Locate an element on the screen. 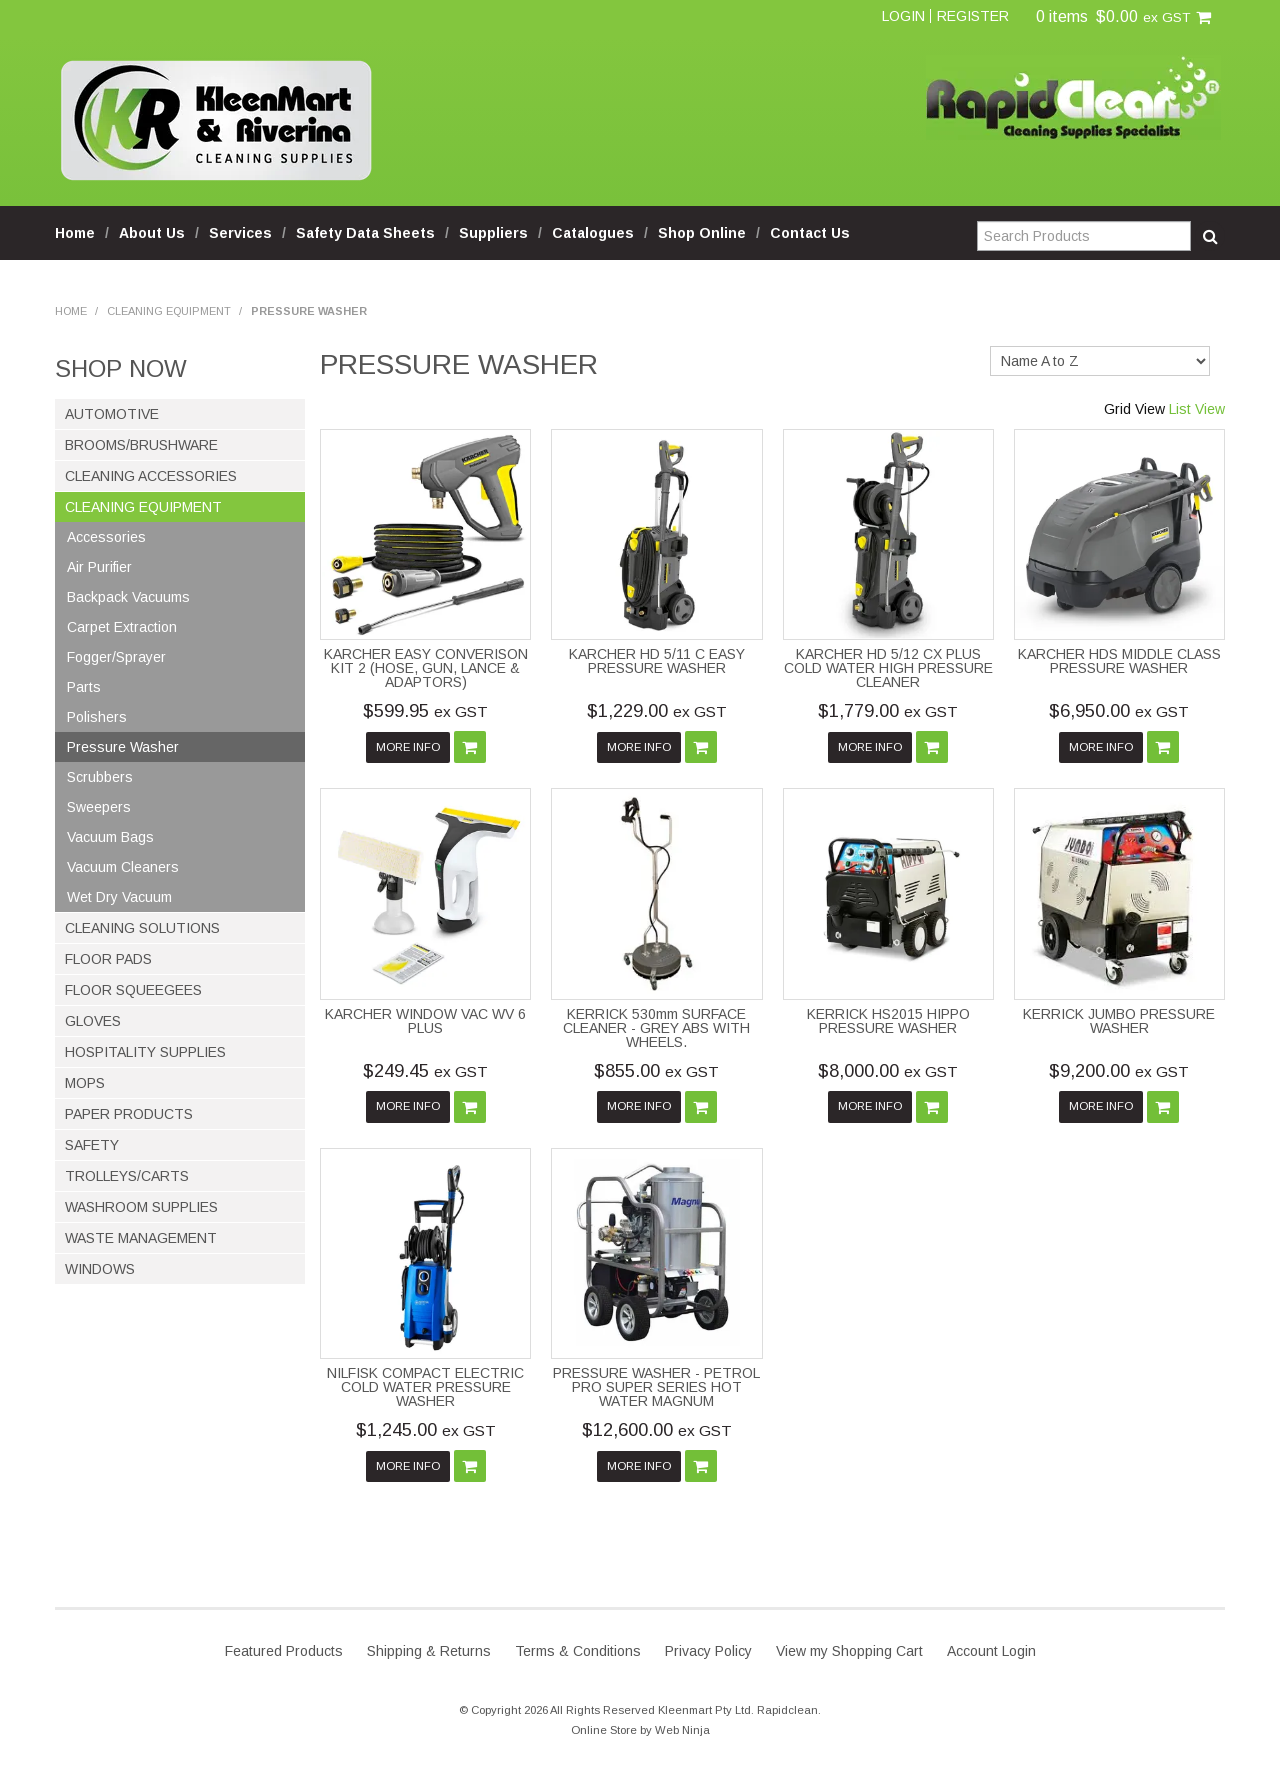 This screenshot has width=1280, height=1780. NILFISK COMPACT ELECTRIC COLD WATER PRESSURE WASHER is located at coordinates (425, 1387).